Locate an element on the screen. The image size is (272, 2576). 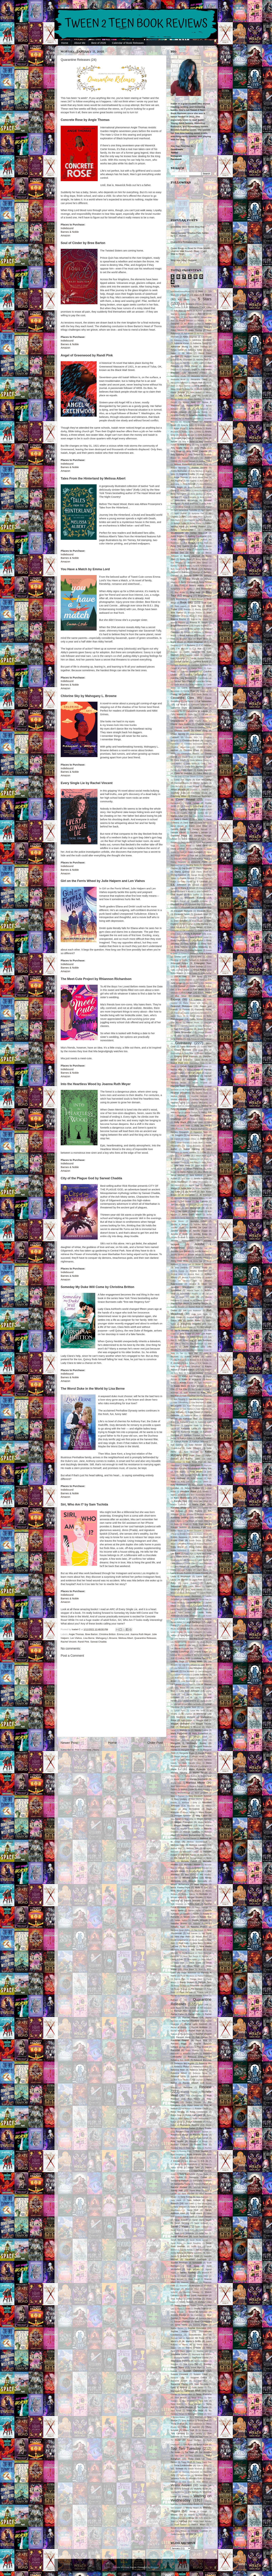
Rachel Vincent is located at coordinates (68, 1641).